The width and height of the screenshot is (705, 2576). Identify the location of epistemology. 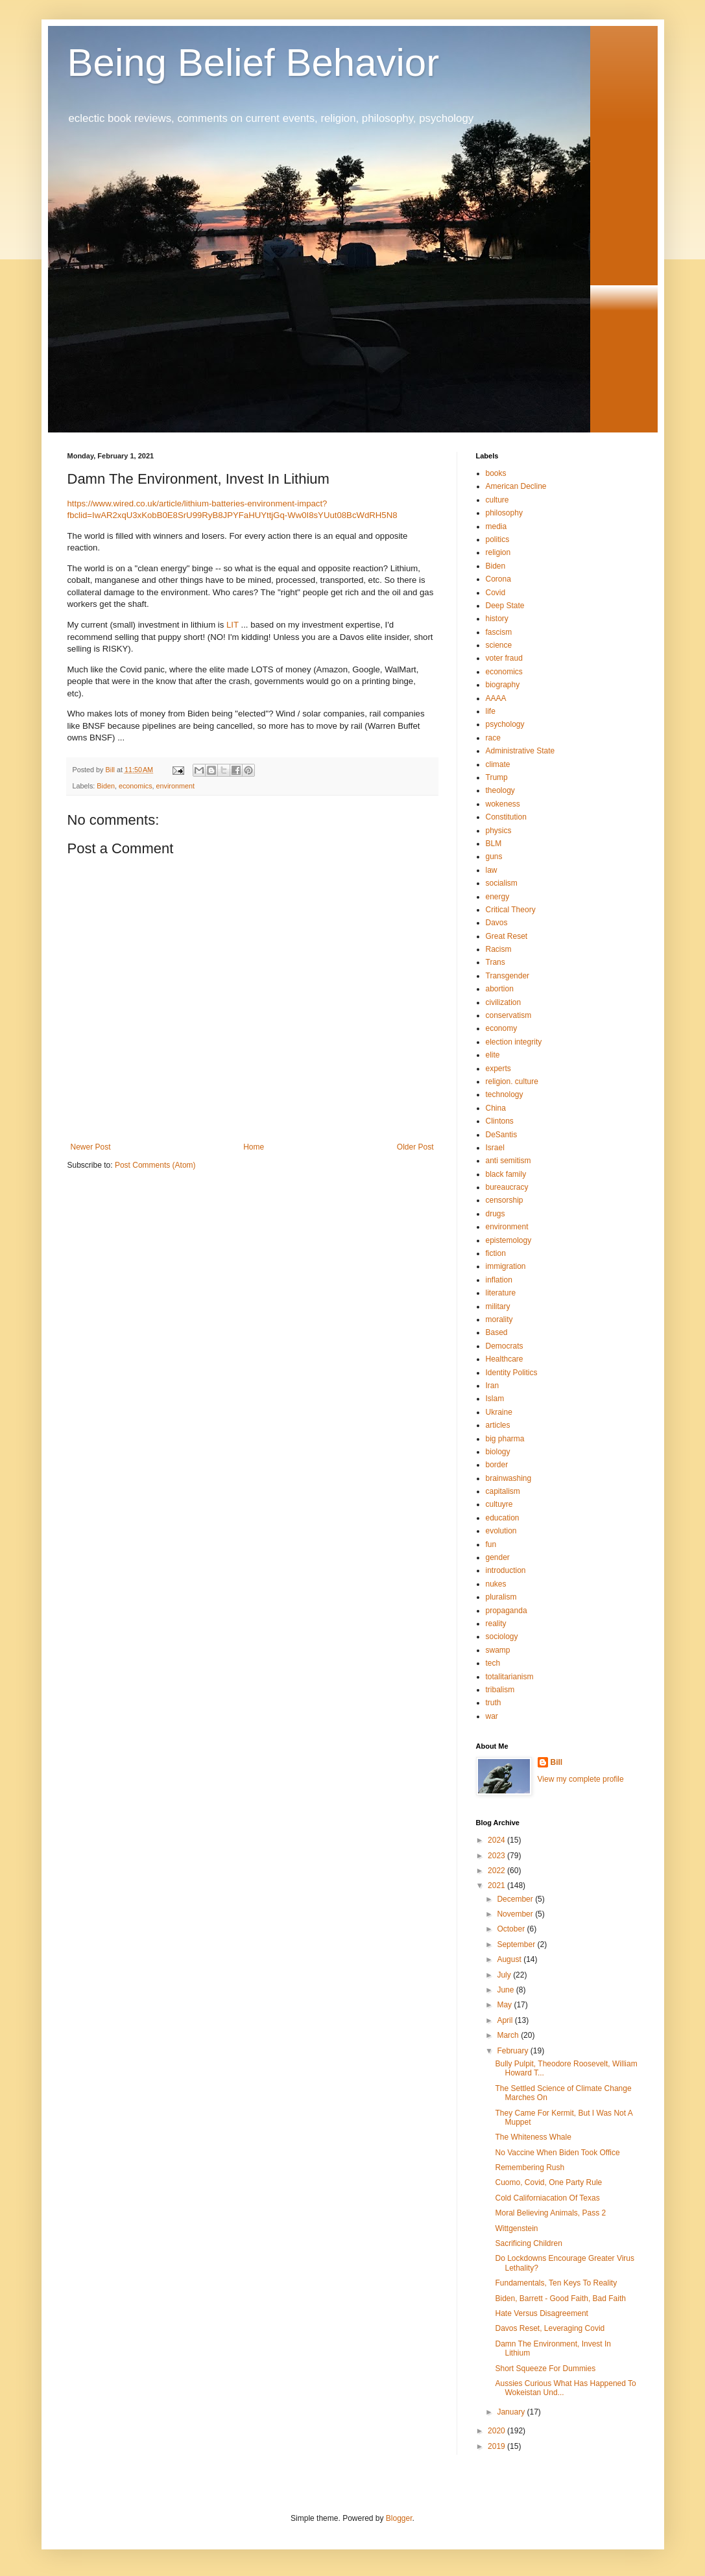
(509, 1240).